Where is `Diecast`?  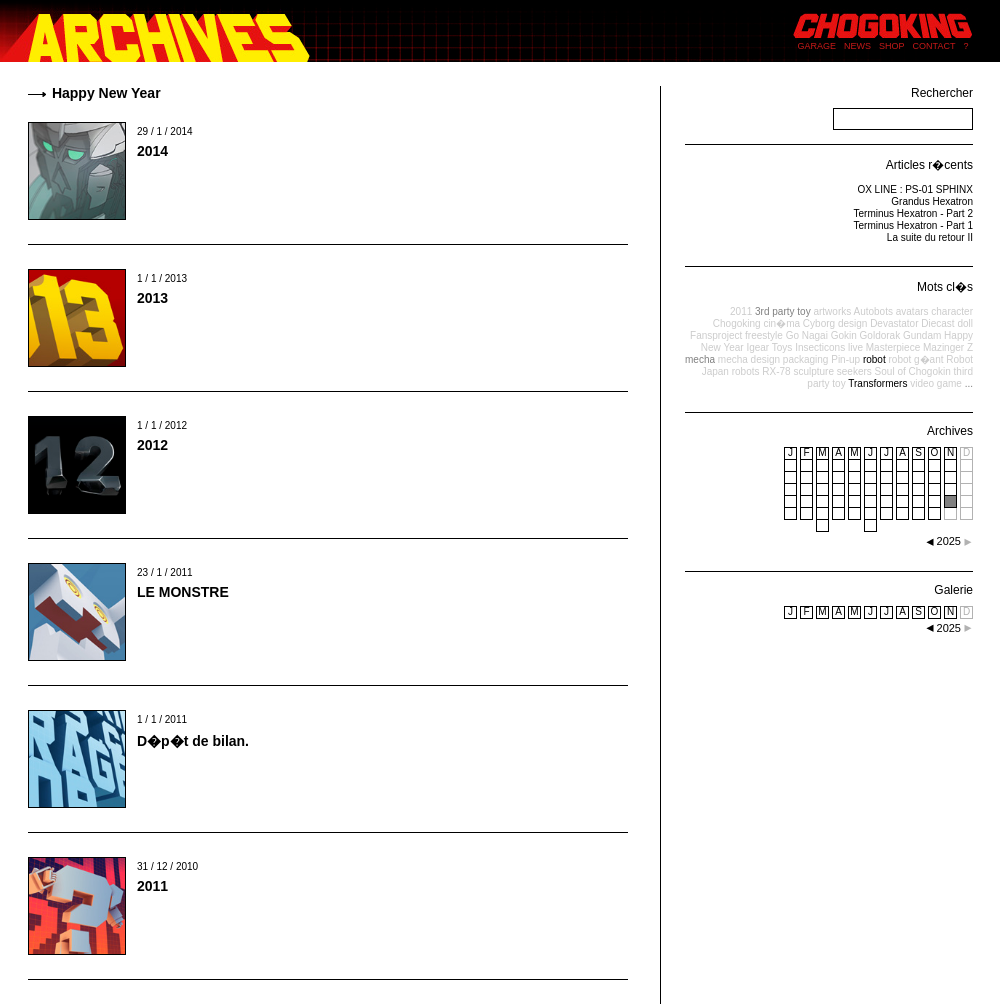 Diecast is located at coordinates (937, 323).